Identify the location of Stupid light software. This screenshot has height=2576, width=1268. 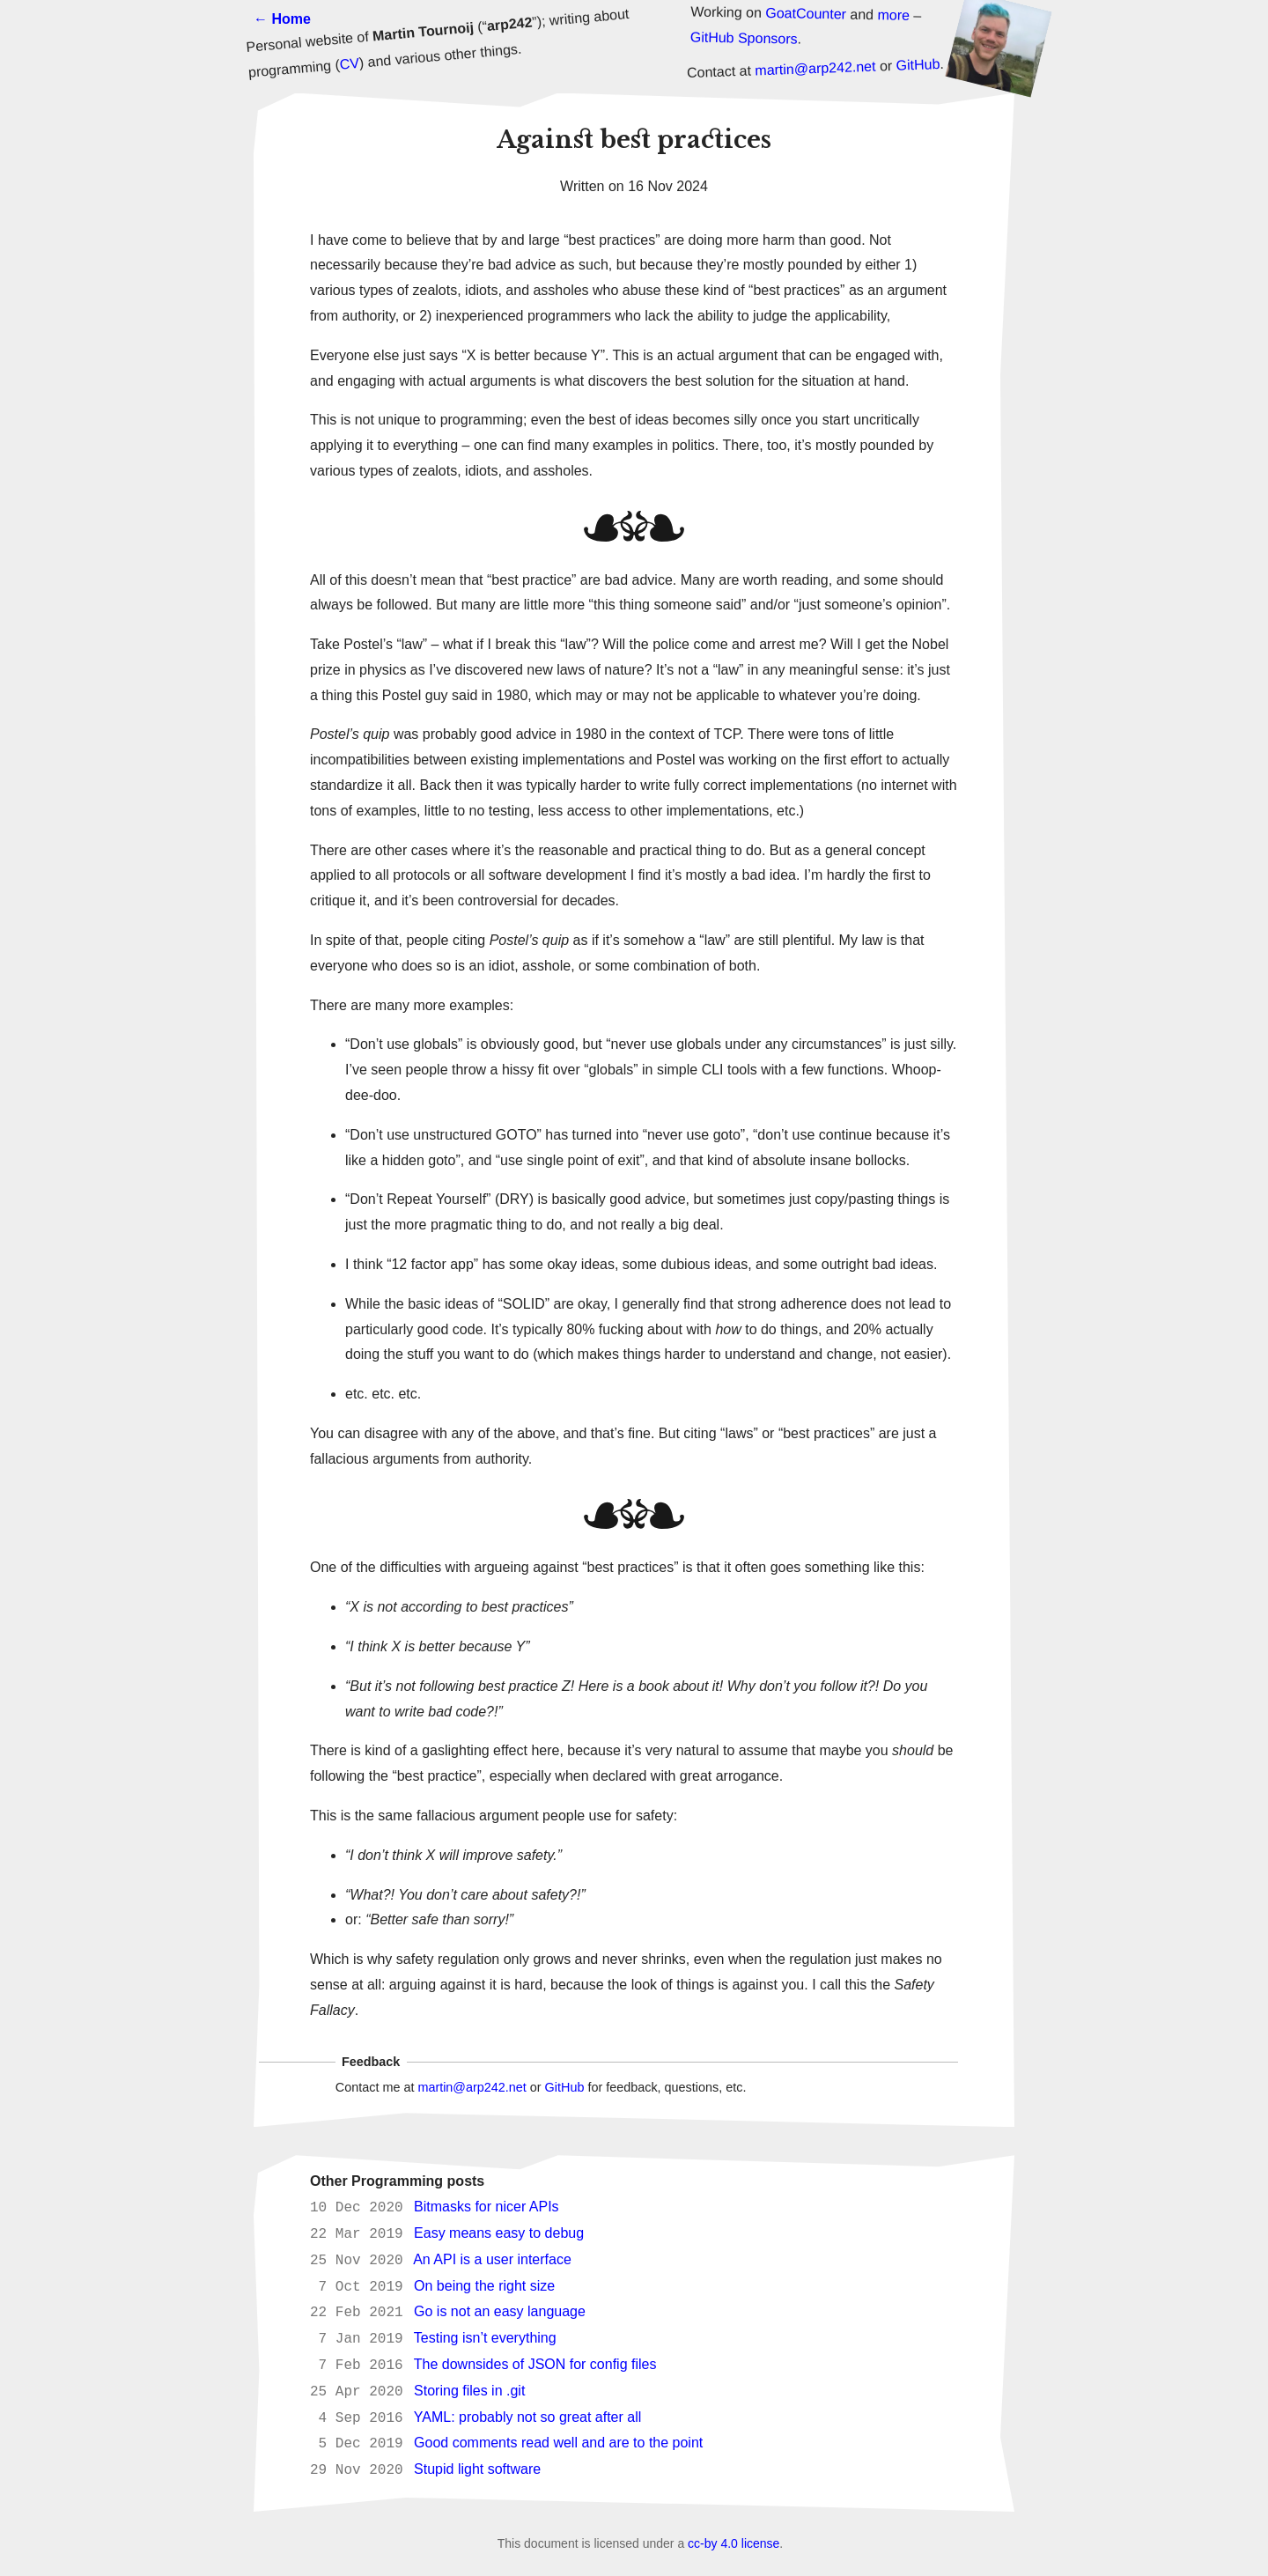
(477, 2469).